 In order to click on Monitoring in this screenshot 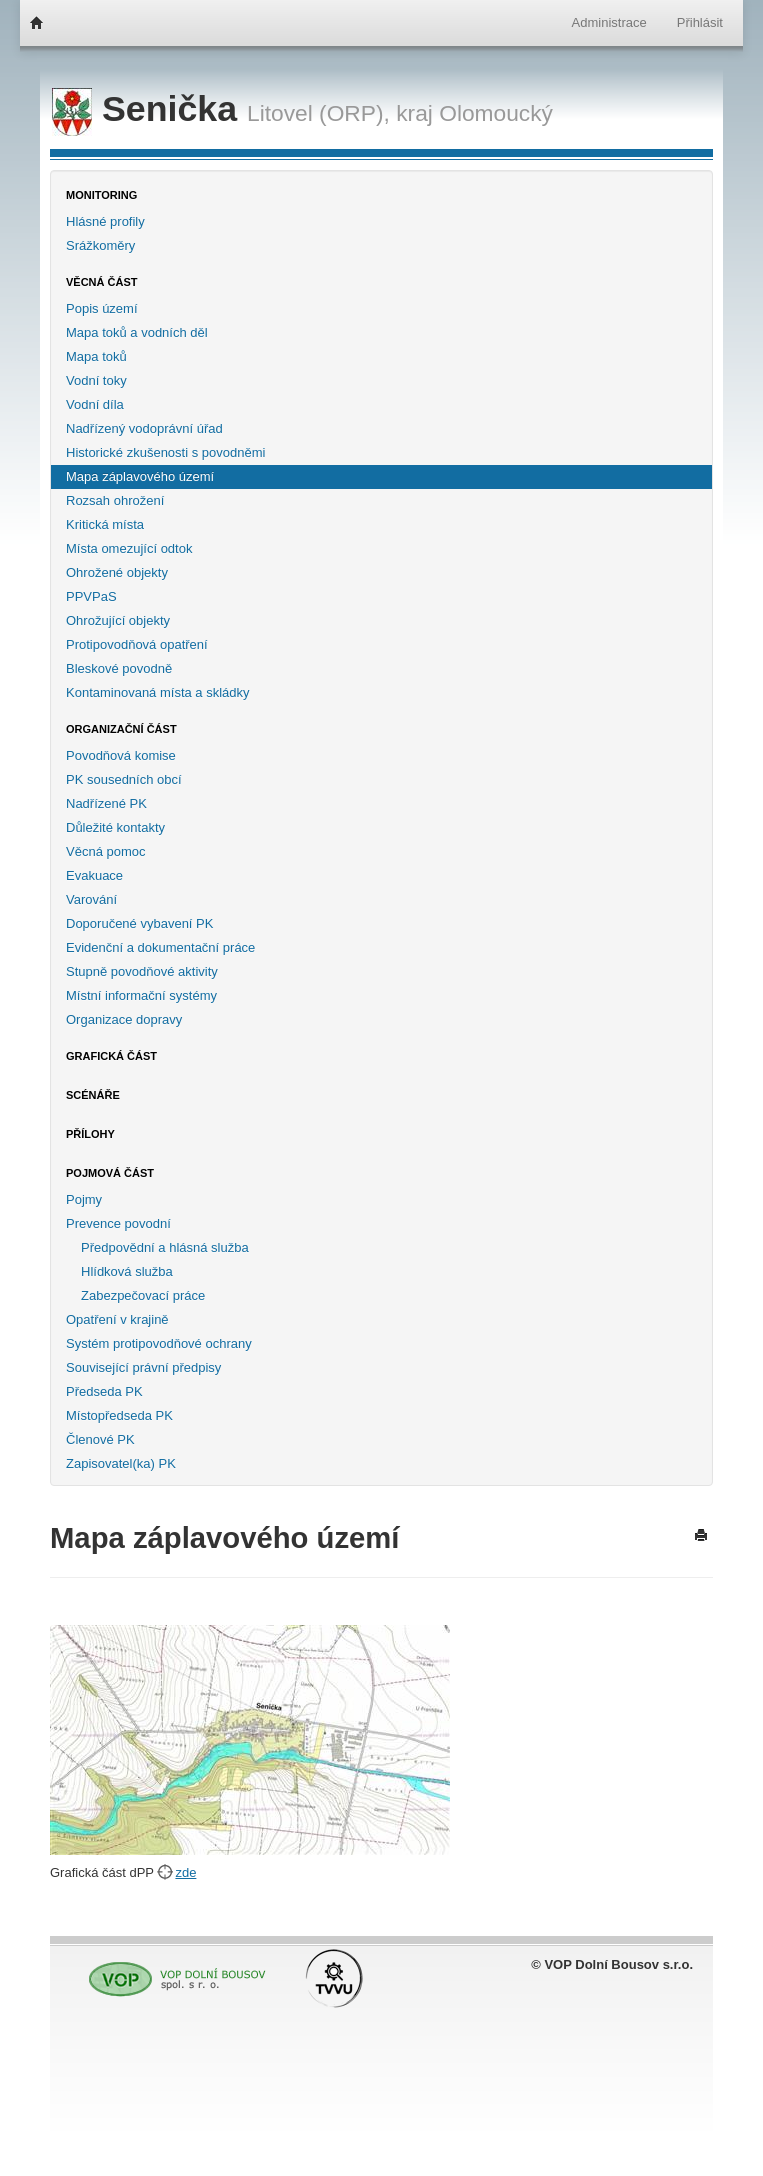, I will do `click(101, 195)`.